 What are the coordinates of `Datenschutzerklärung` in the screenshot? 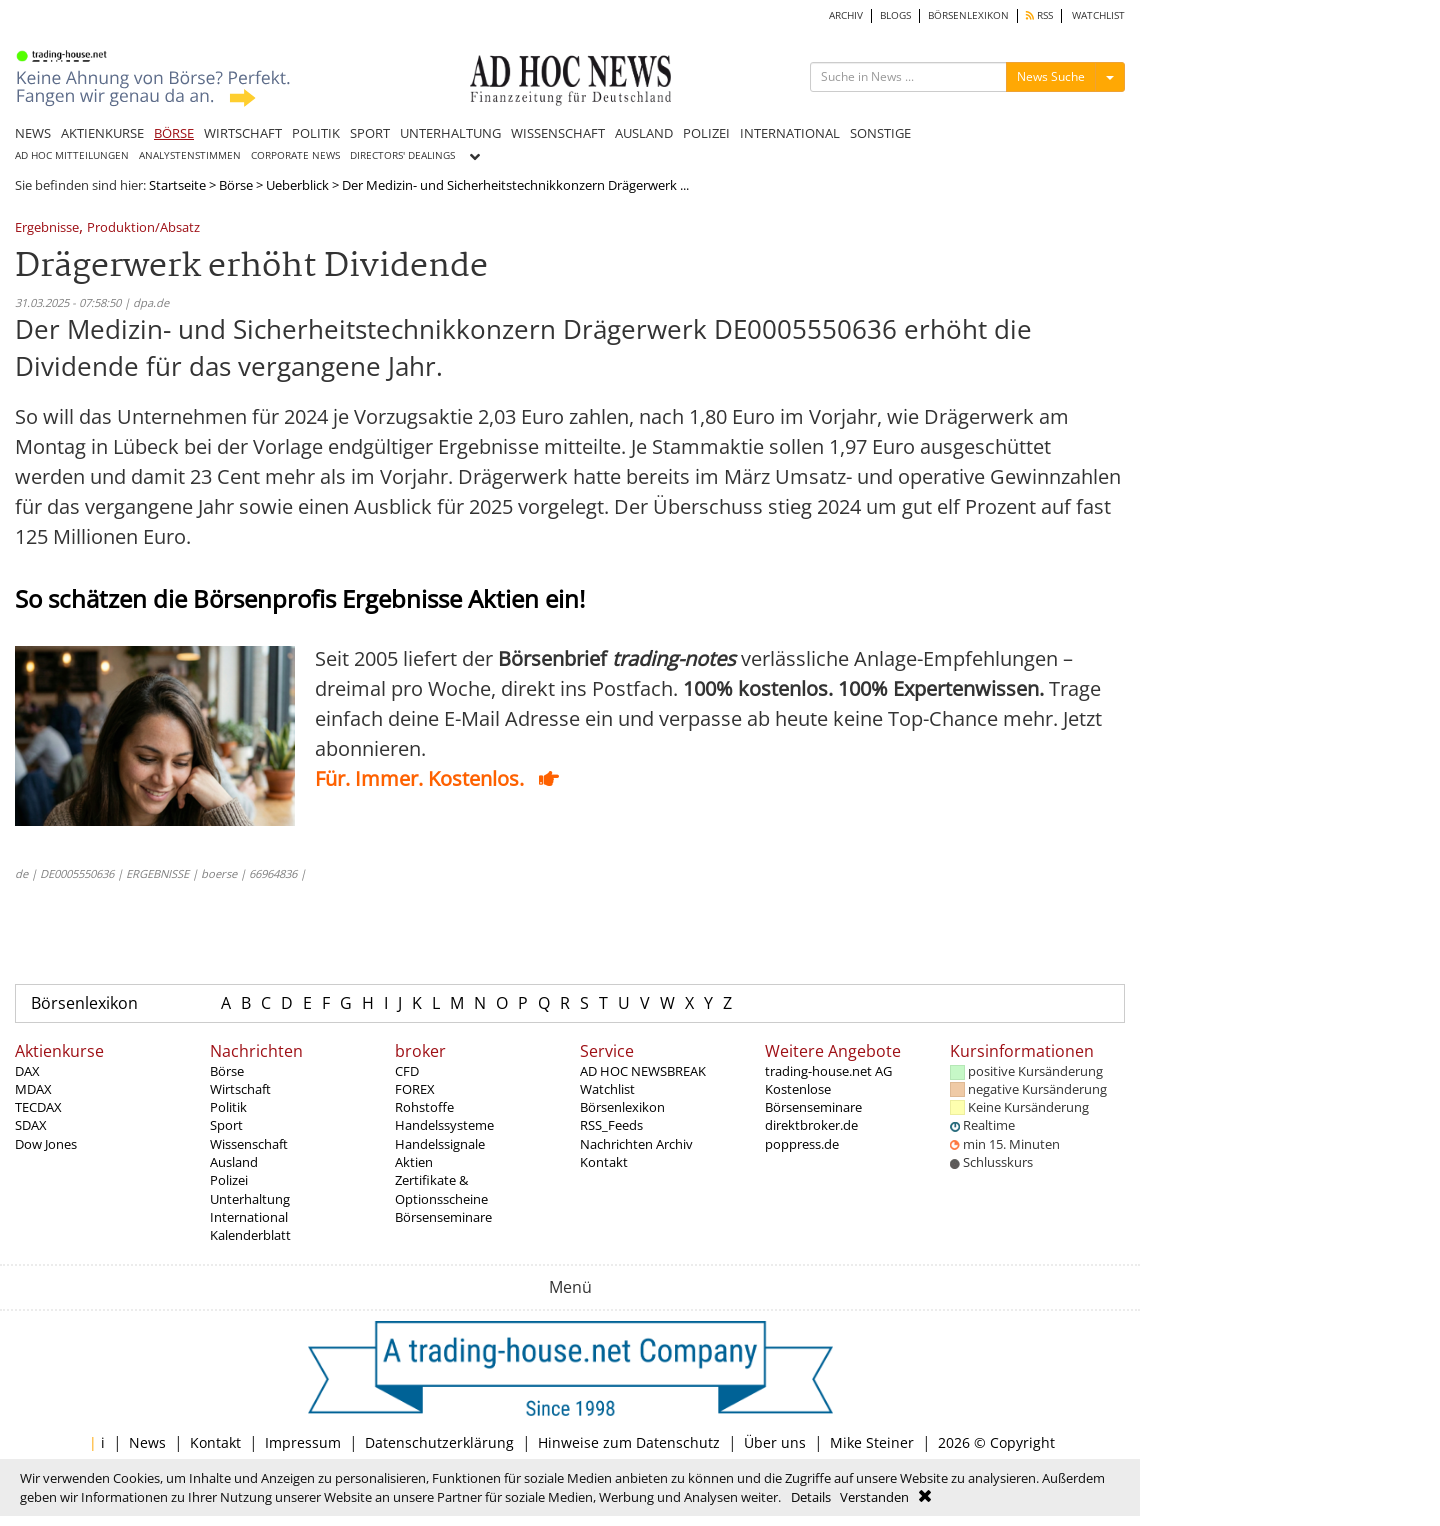 It's located at (439, 1442).